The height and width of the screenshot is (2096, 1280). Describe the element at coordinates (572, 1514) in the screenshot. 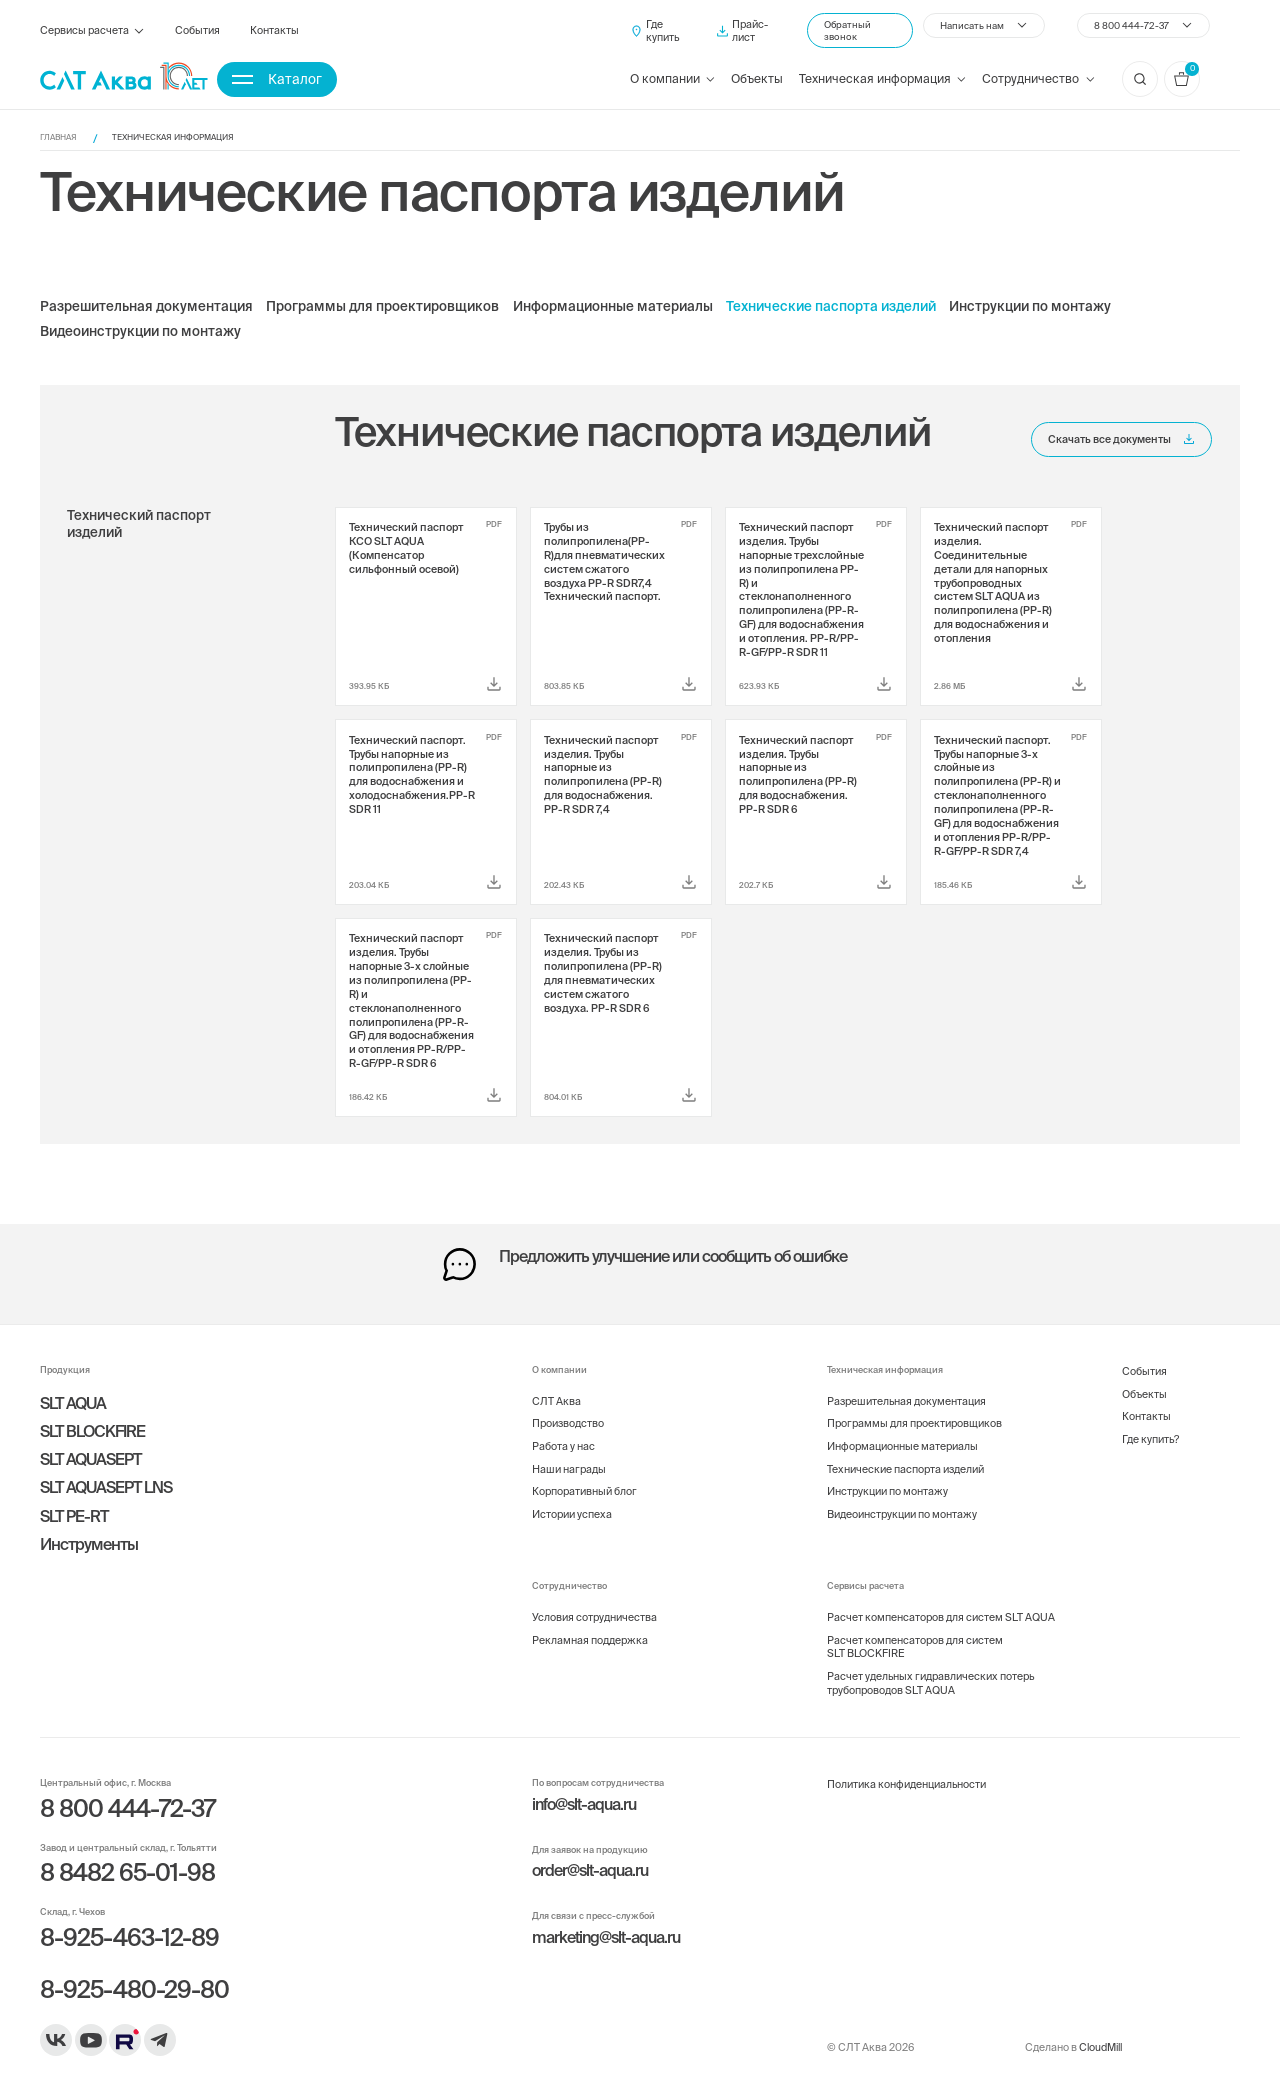

I see `Истории успеха` at that location.